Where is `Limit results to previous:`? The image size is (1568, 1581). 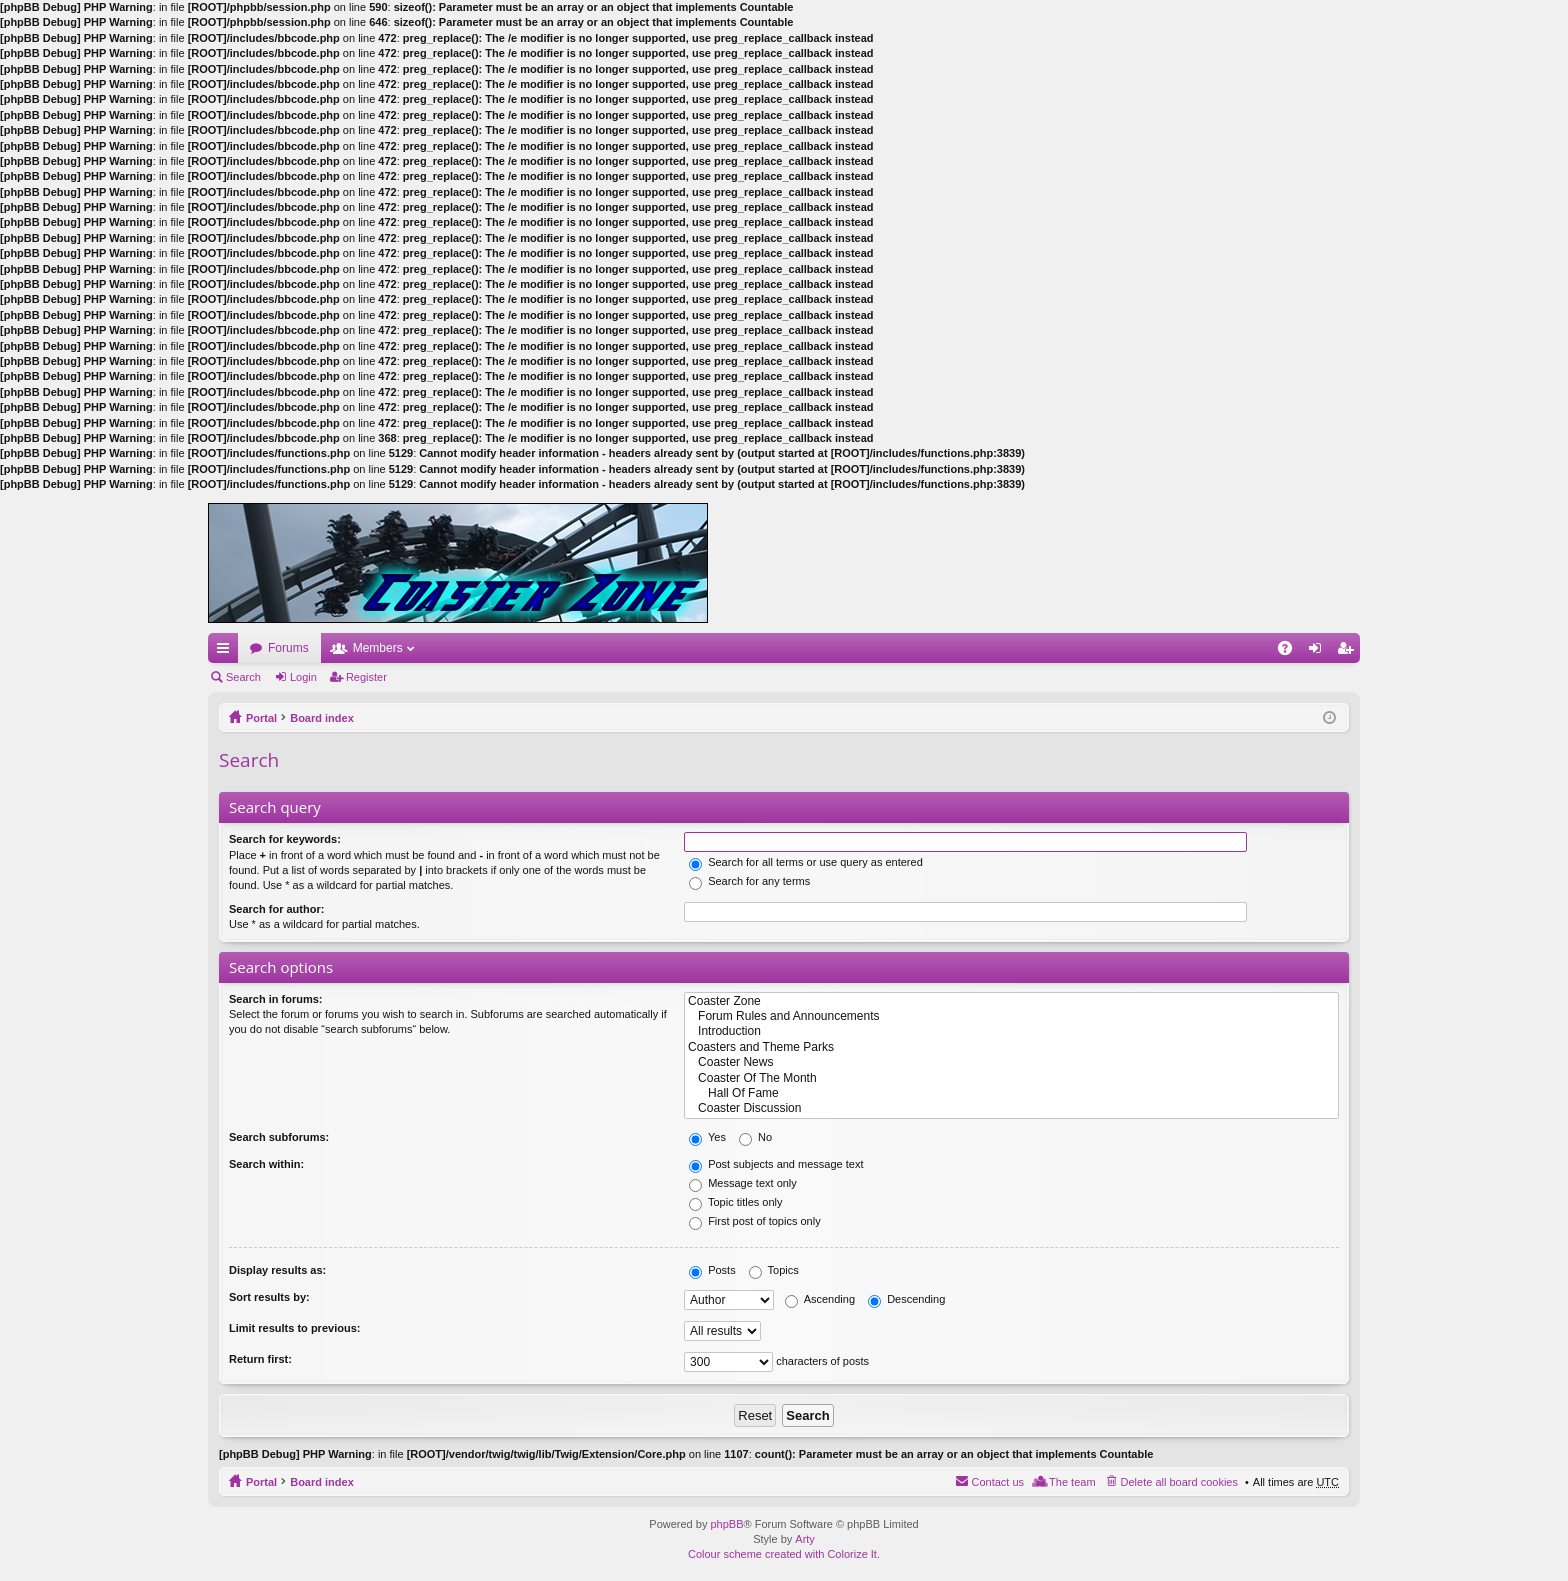 Limit results to previous: is located at coordinates (294, 1328).